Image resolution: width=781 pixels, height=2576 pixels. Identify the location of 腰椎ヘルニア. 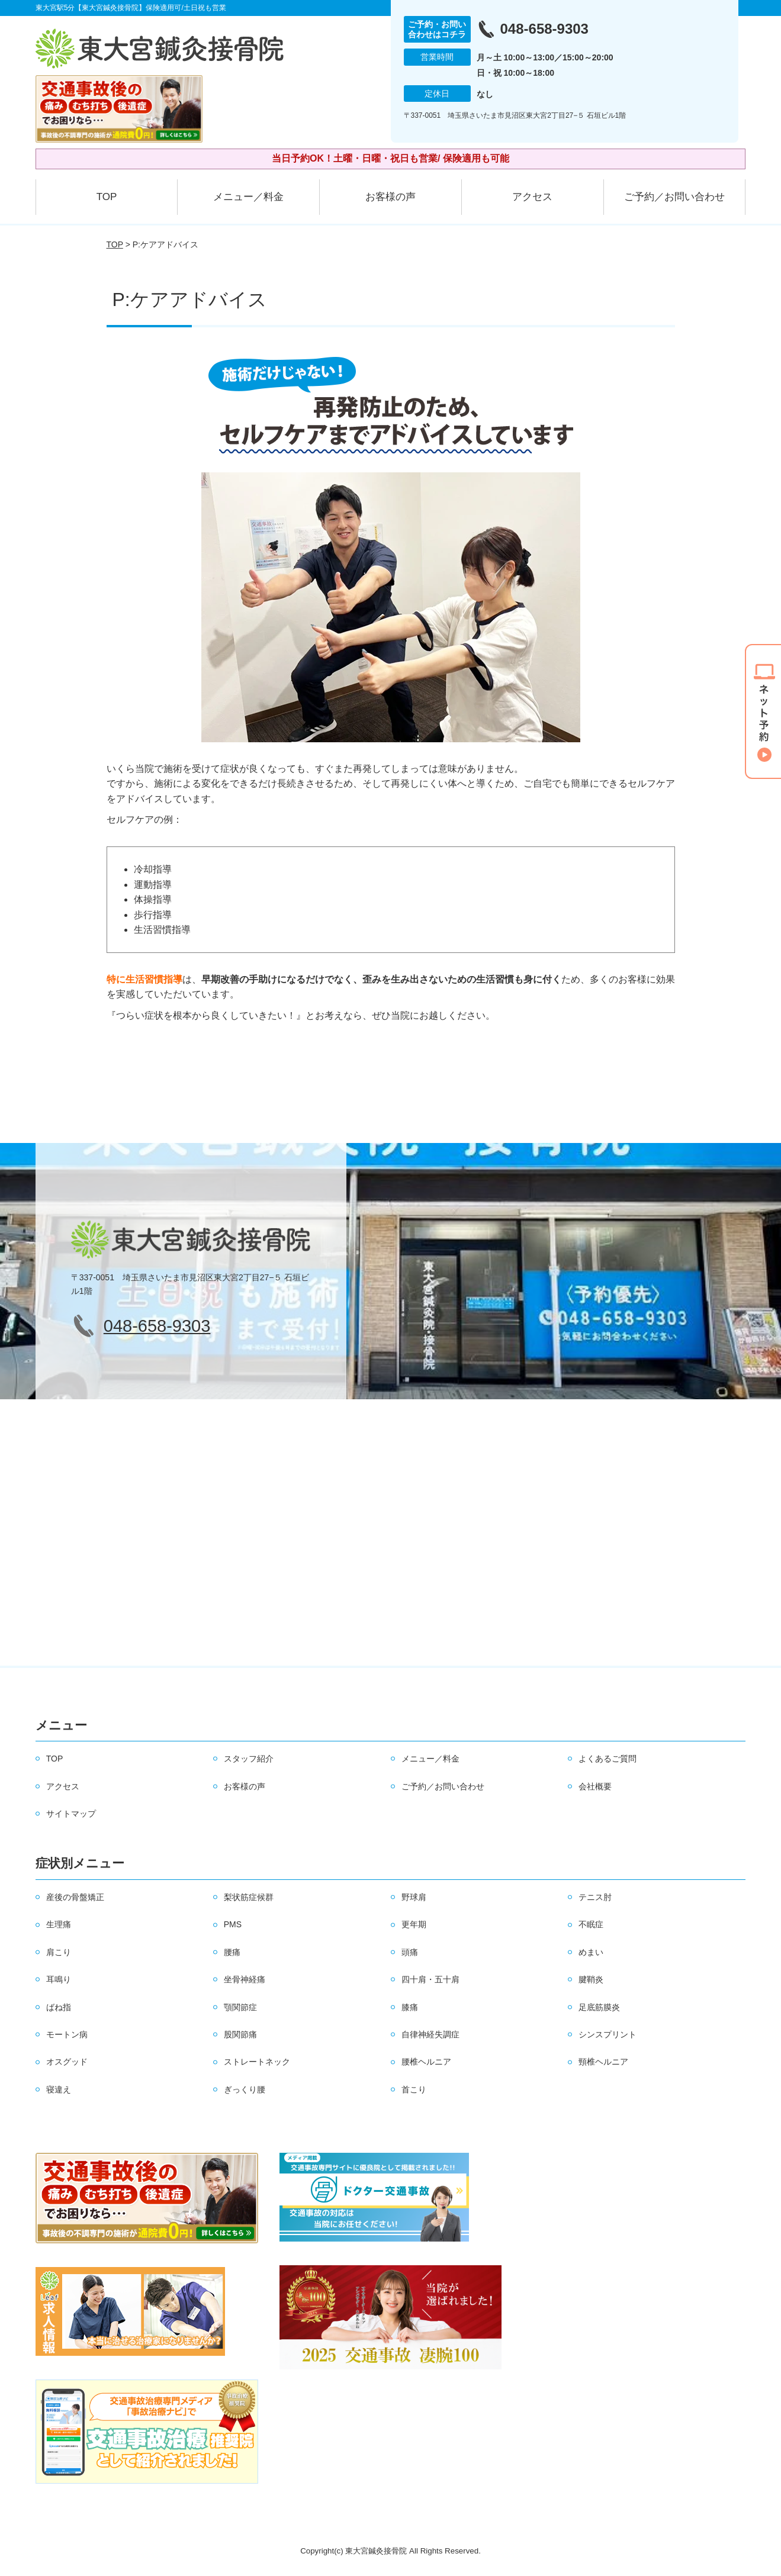
(426, 2061).